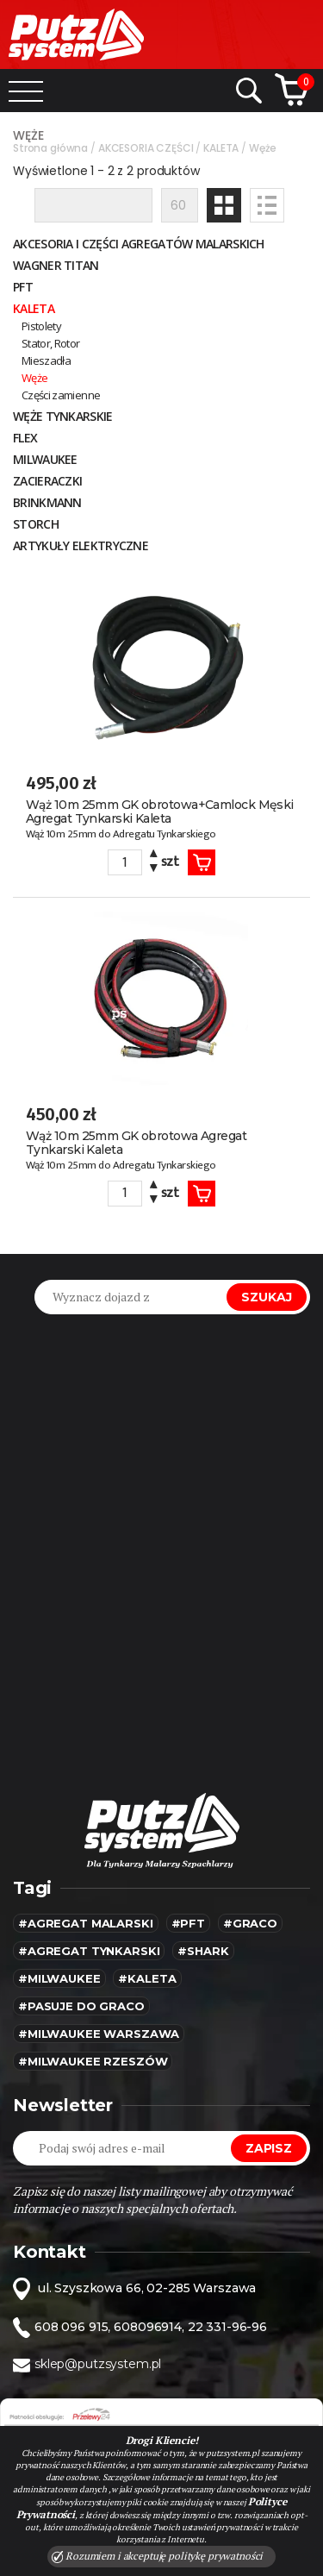  What do you see at coordinates (81, 2006) in the screenshot?
I see `#pasuje do graco` at bounding box center [81, 2006].